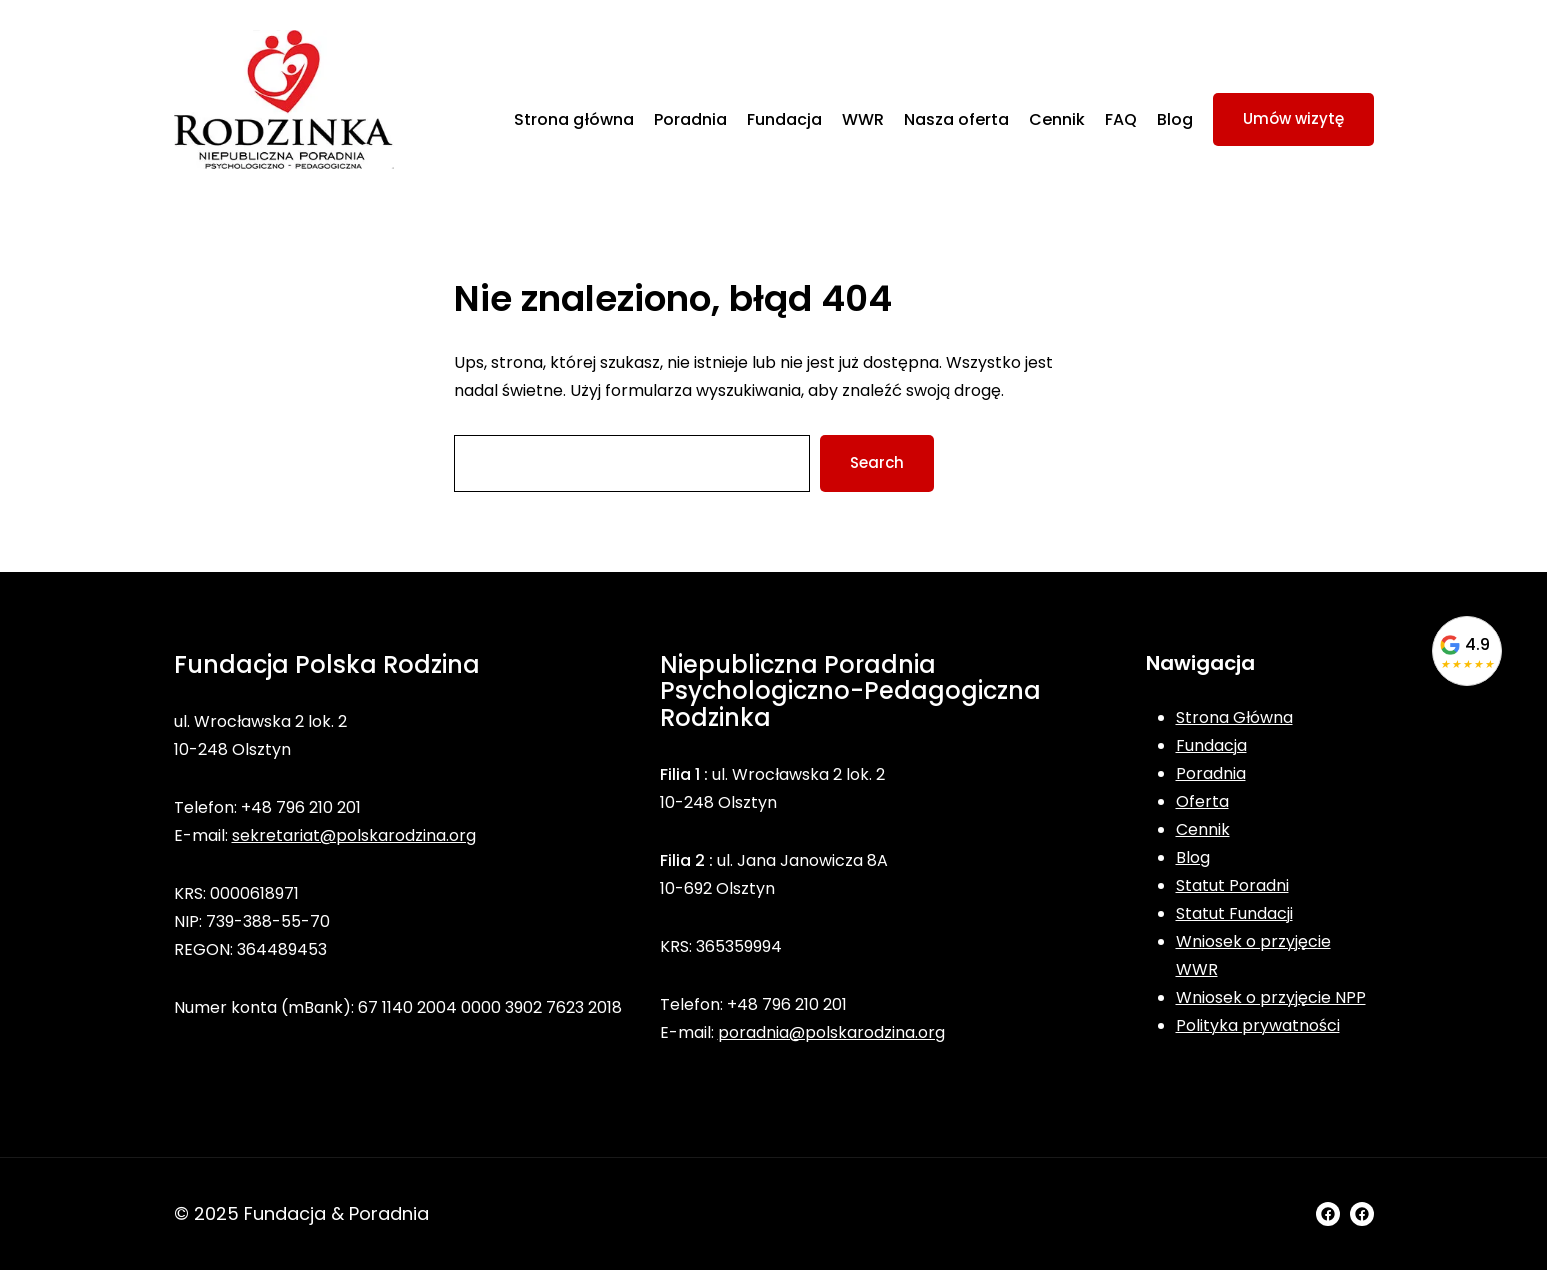  I want to click on Statut Poradni, so click(1232, 885).